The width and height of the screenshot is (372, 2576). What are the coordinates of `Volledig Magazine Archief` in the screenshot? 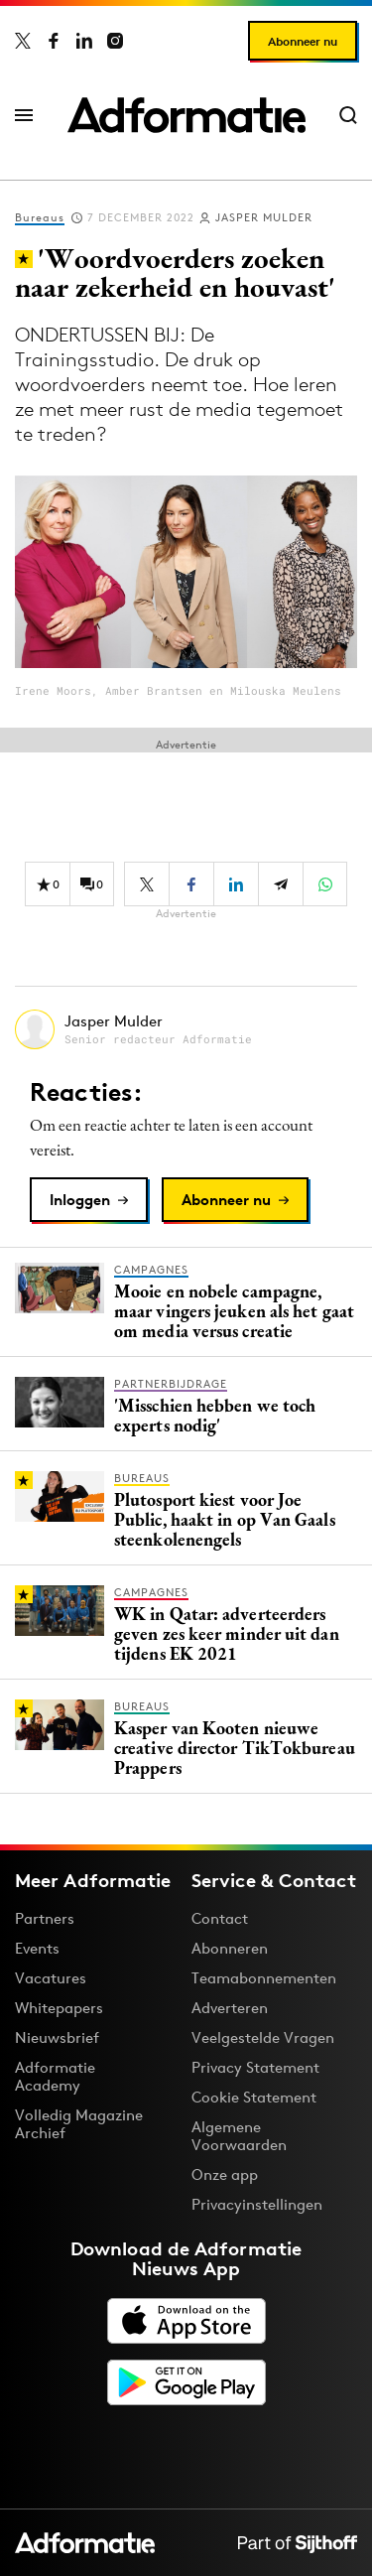 It's located at (79, 2123).